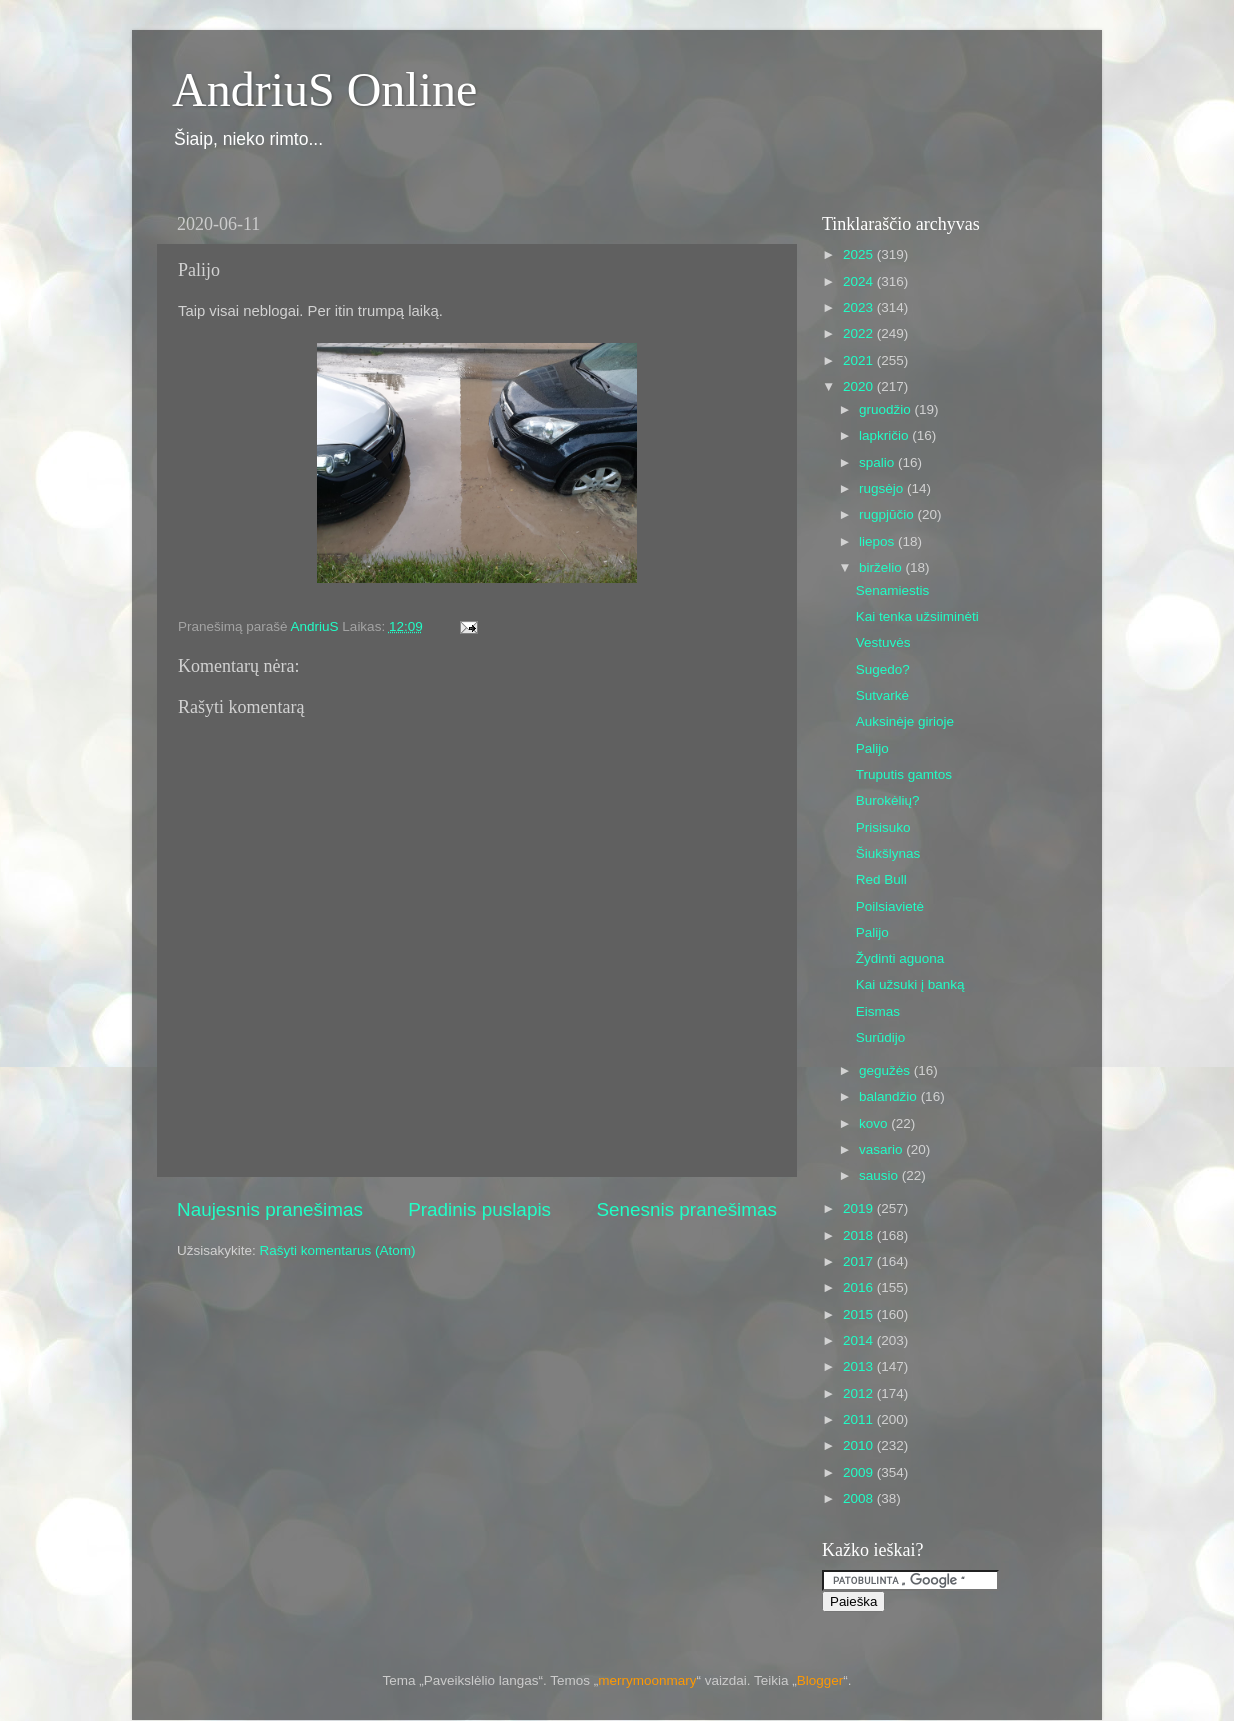 The height and width of the screenshot is (1721, 1234). Describe the element at coordinates (860, 281) in the screenshot. I see `2024` at that location.